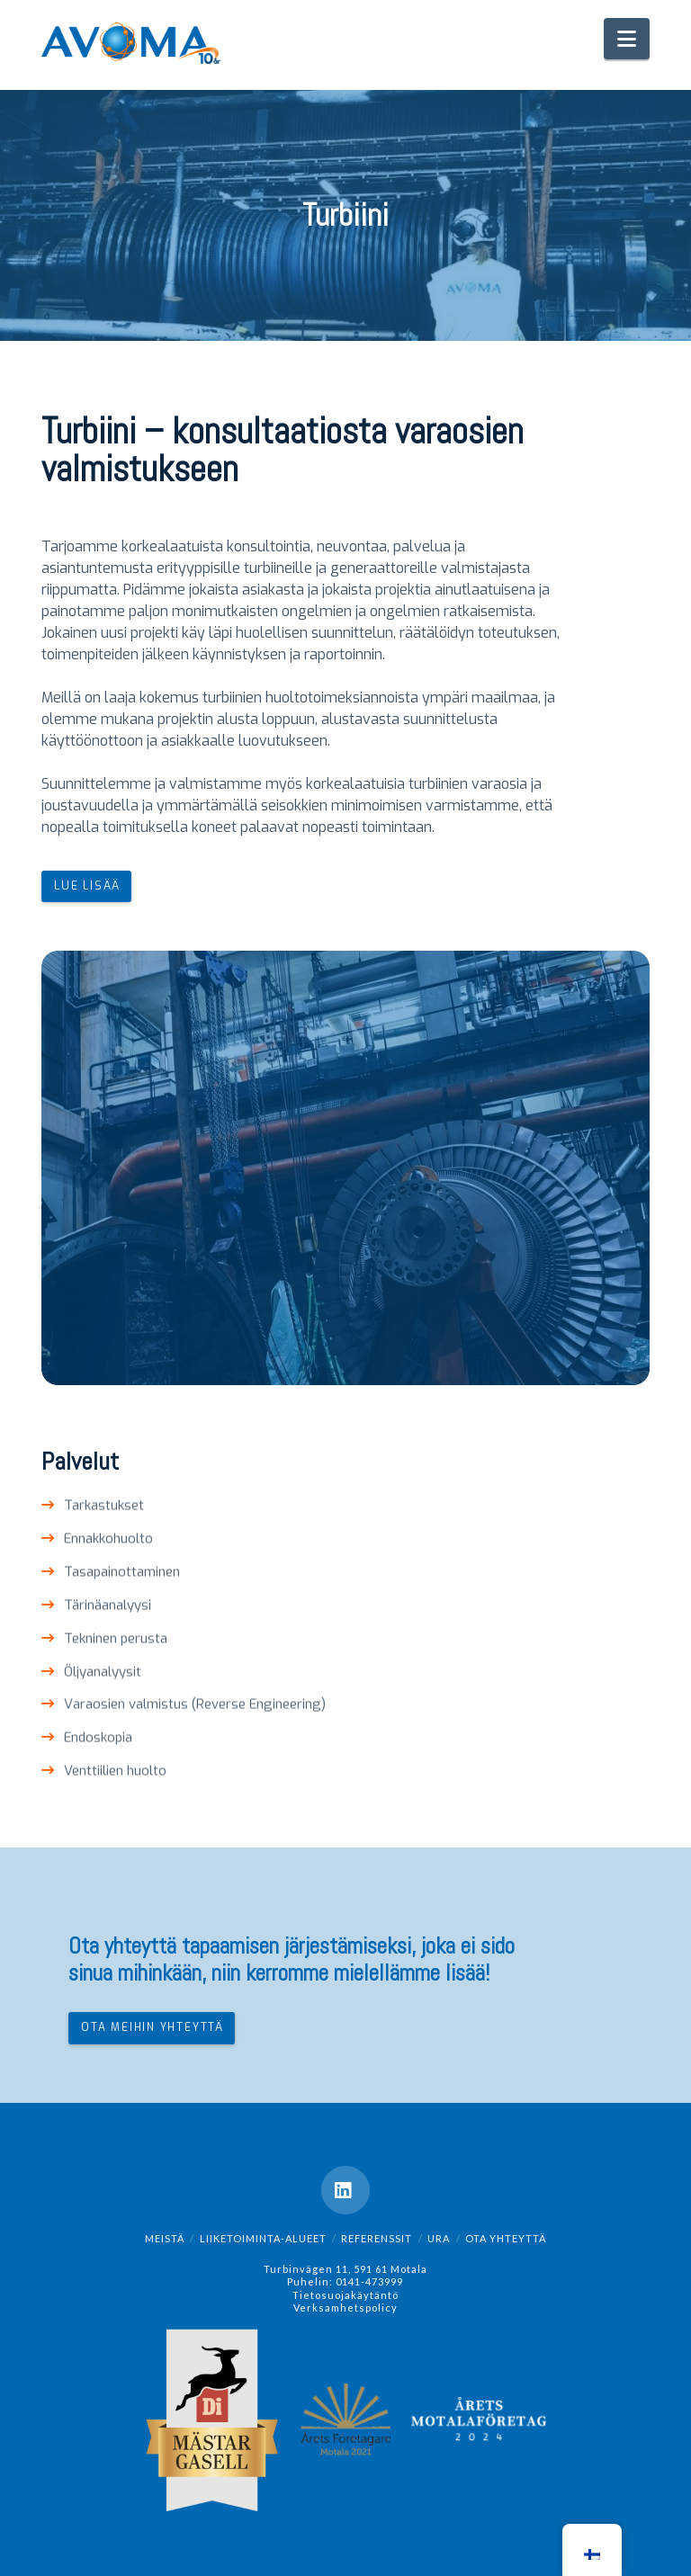 Image resolution: width=691 pixels, height=2576 pixels. Describe the element at coordinates (376, 2238) in the screenshot. I see `REFERENSSIT` at that location.